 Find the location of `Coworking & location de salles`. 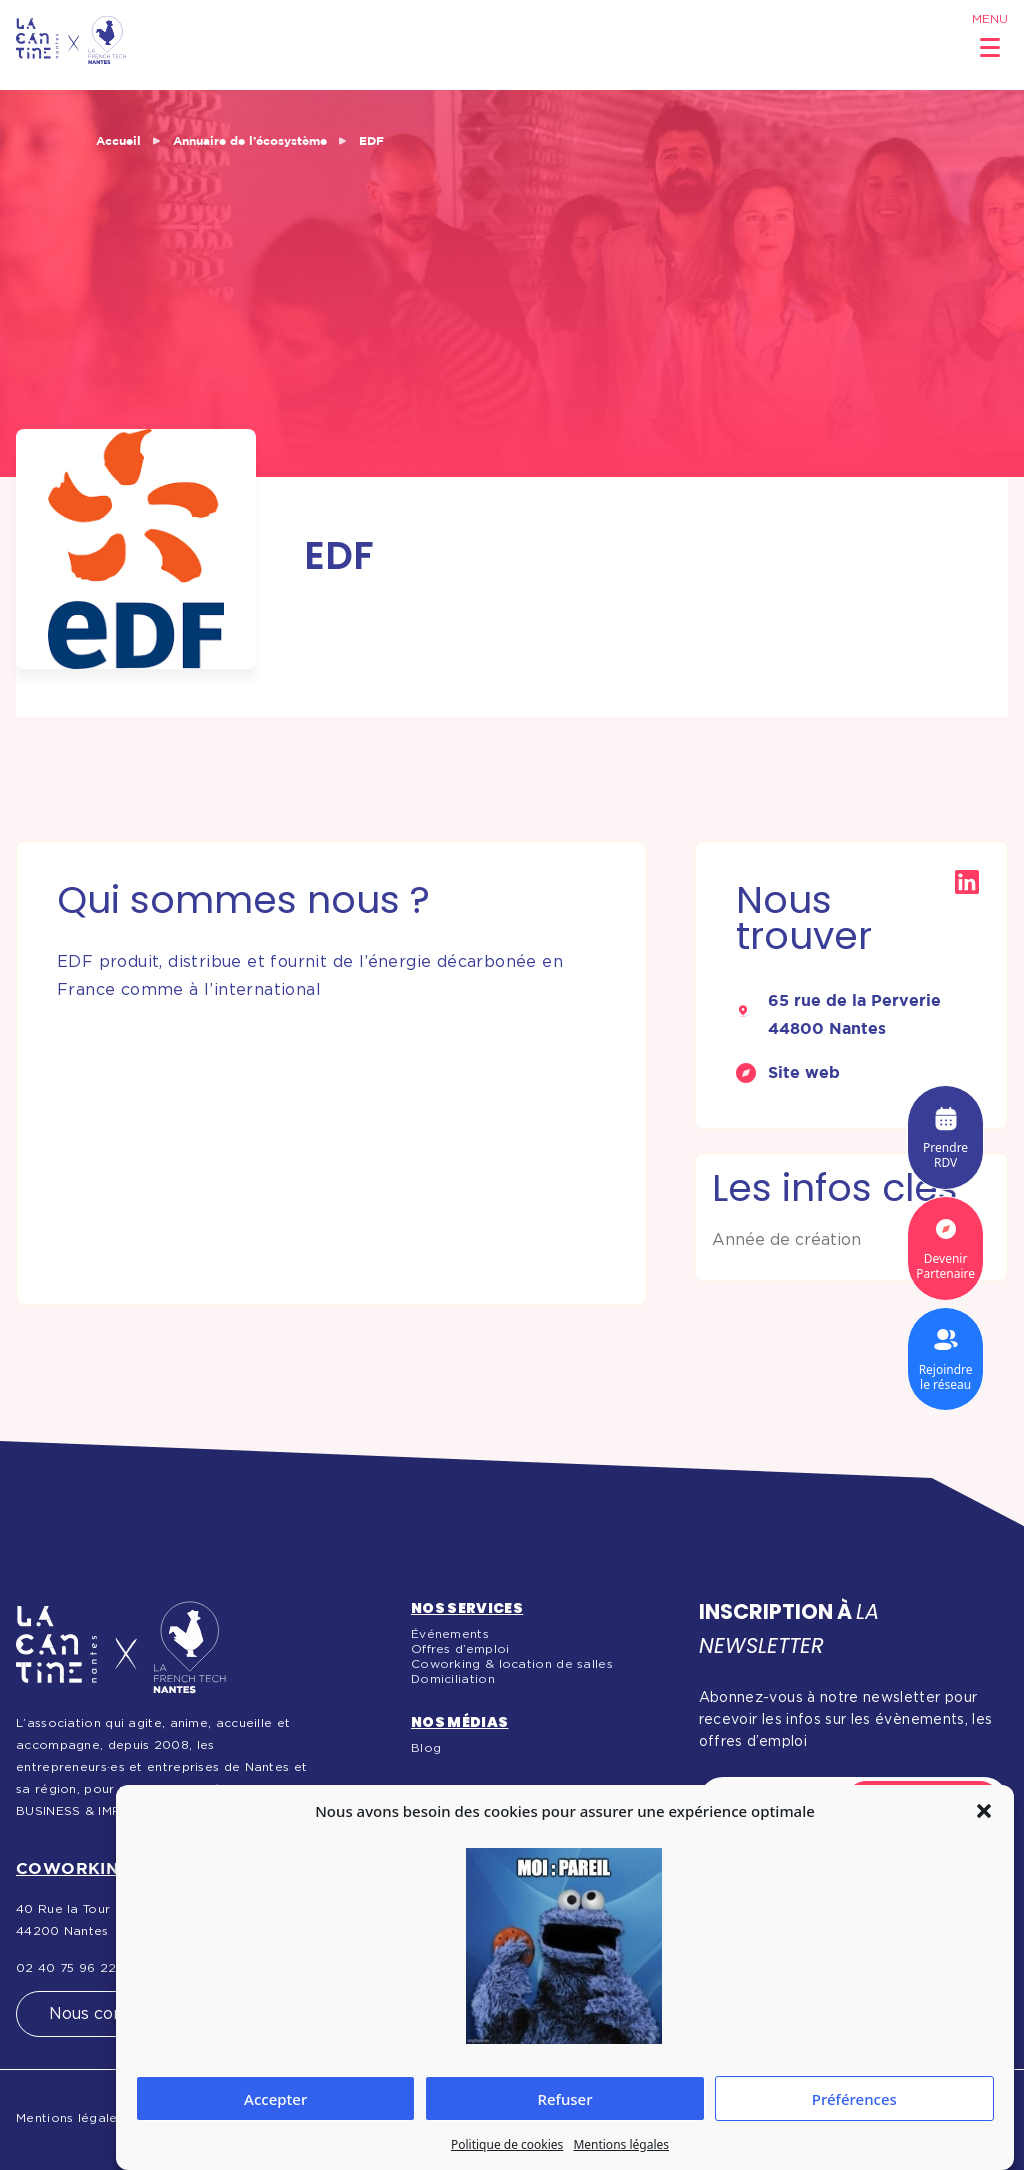

Coworking & location de salles is located at coordinates (512, 1664).